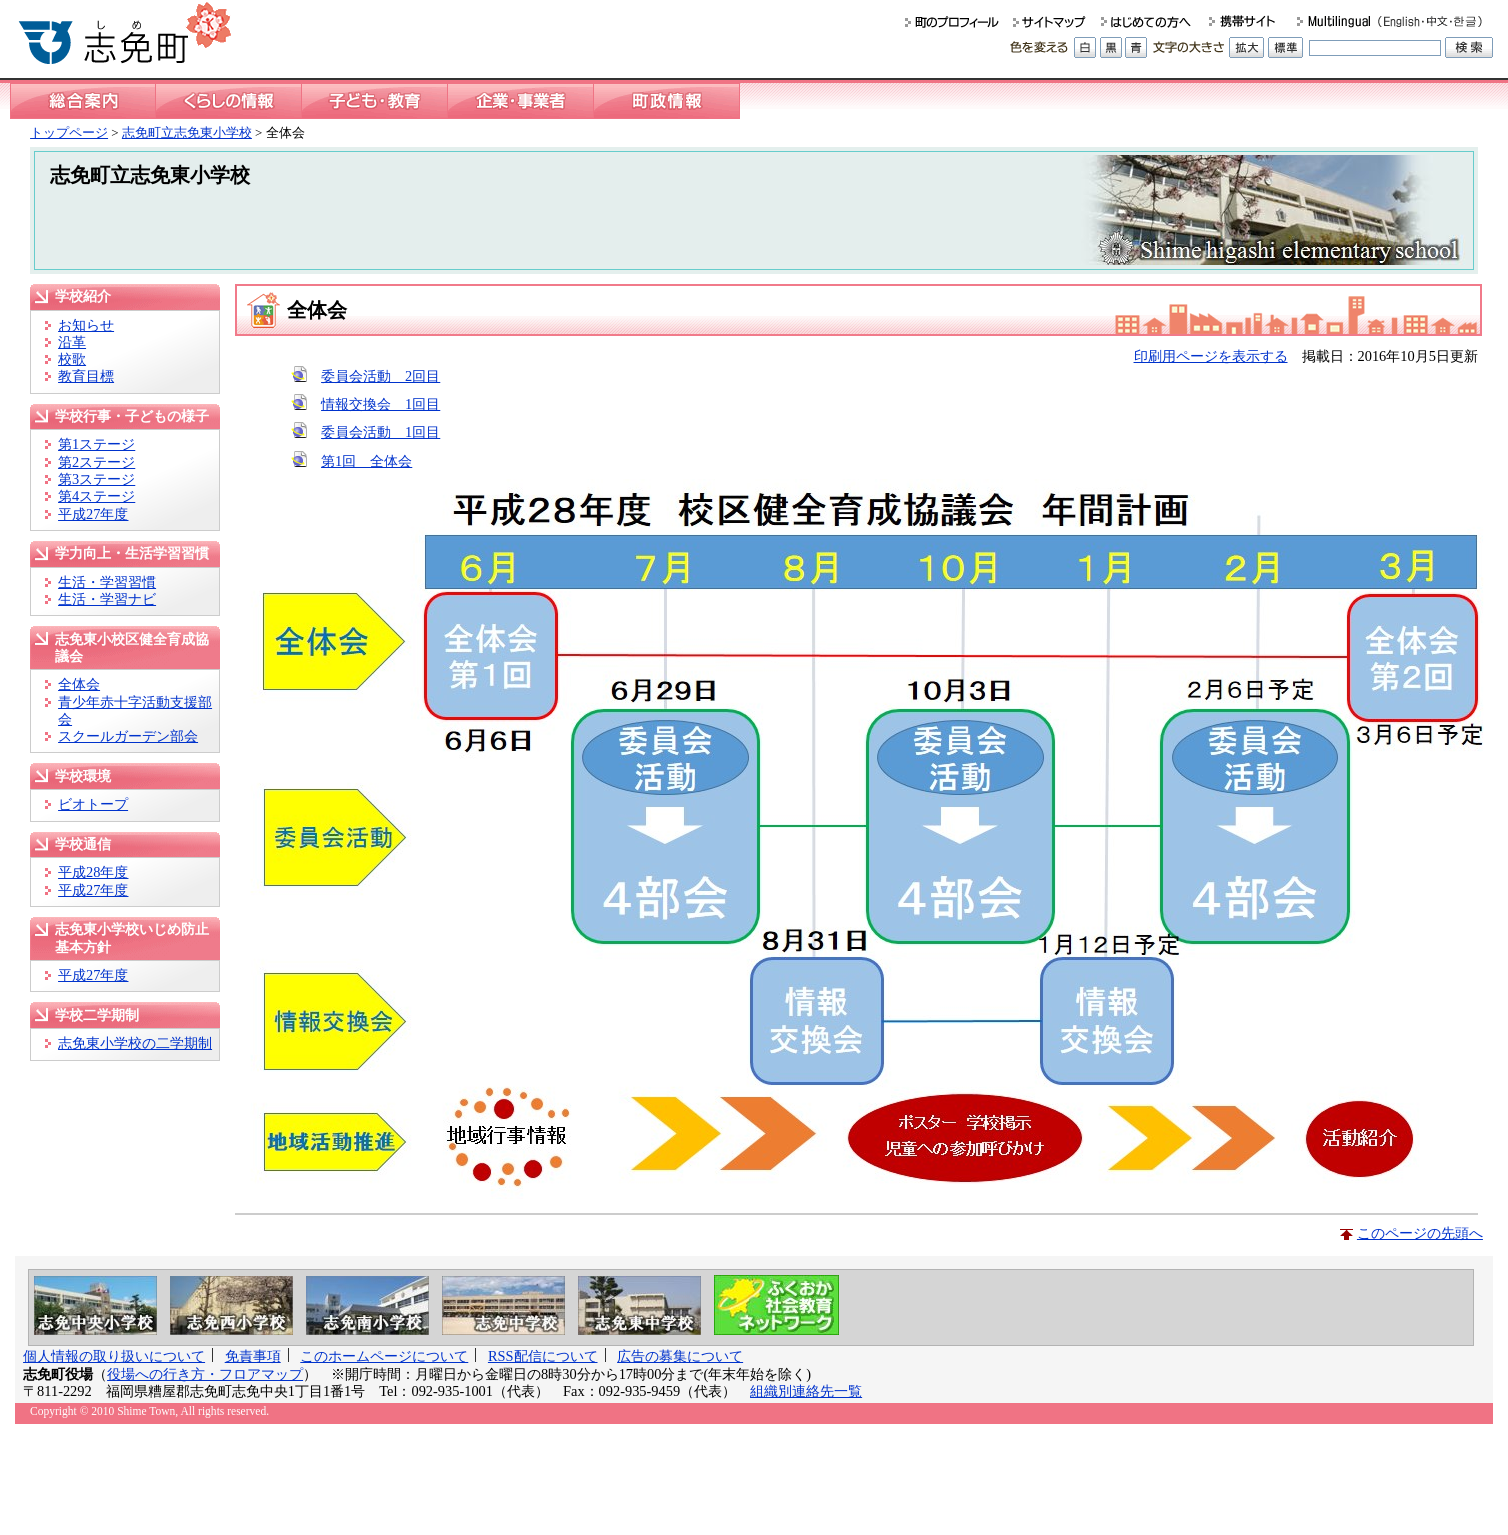 The image size is (1508, 1535). Describe the element at coordinates (107, 599) in the screenshot. I see `生活・学習ナビ` at that location.